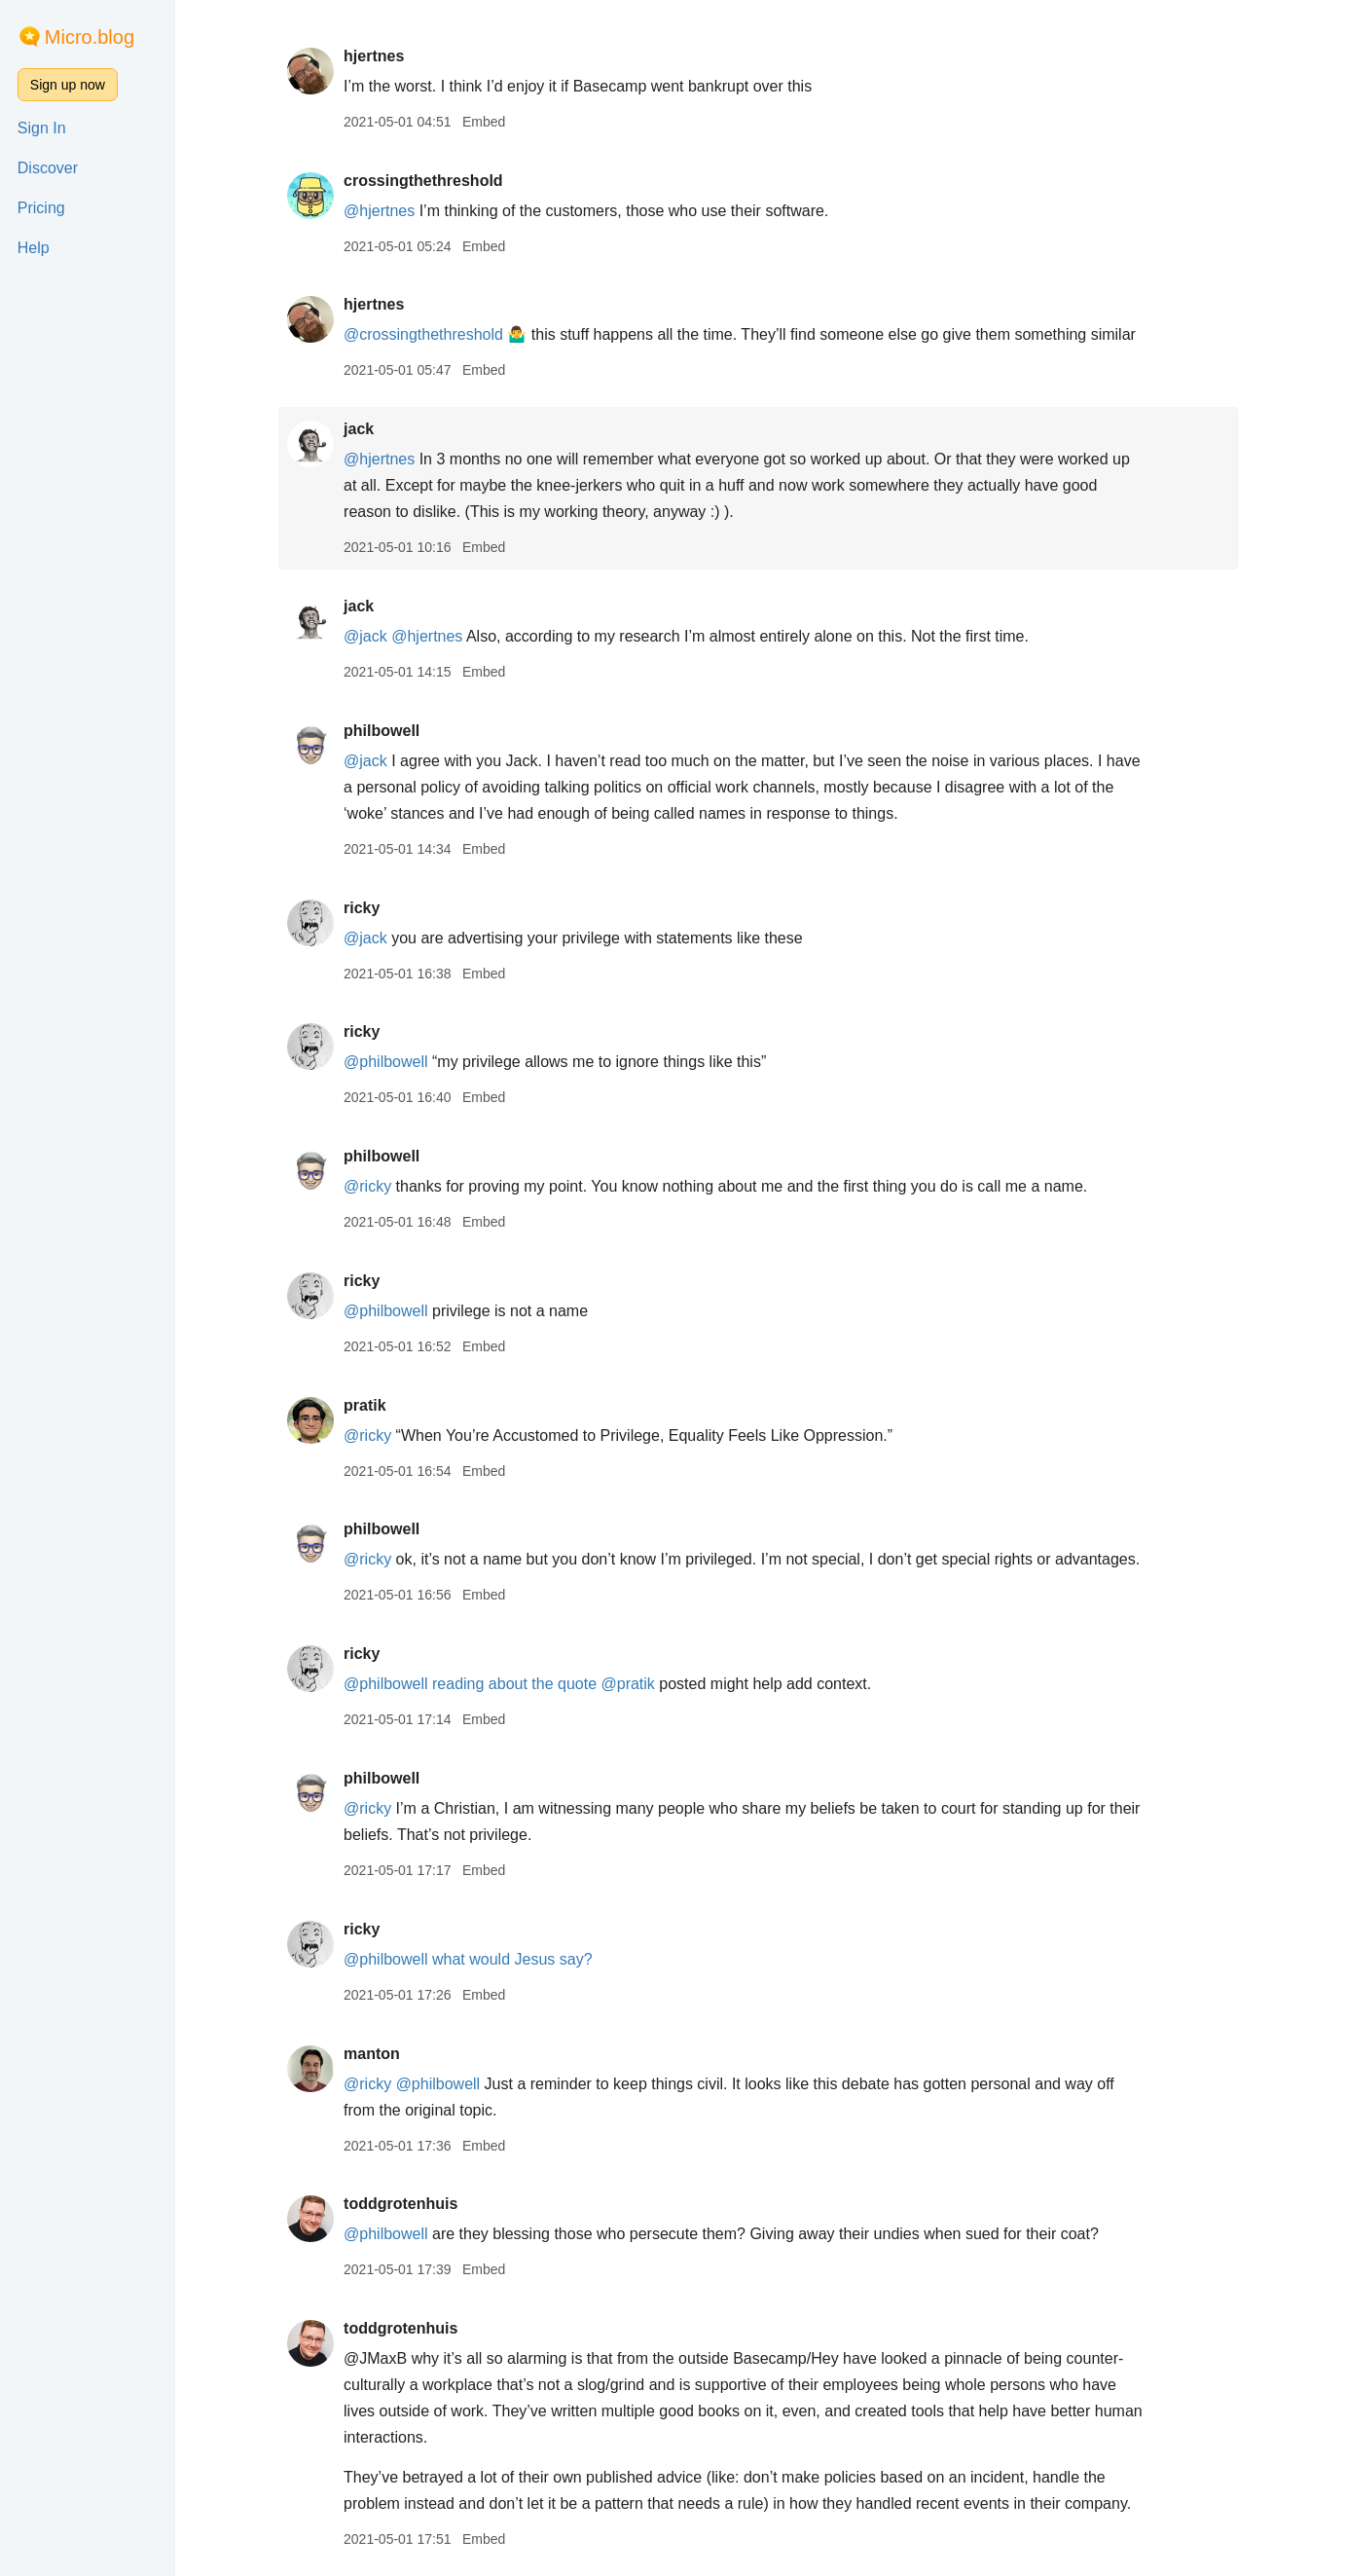  I want to click on reading about the quote, so click(516, 1683).